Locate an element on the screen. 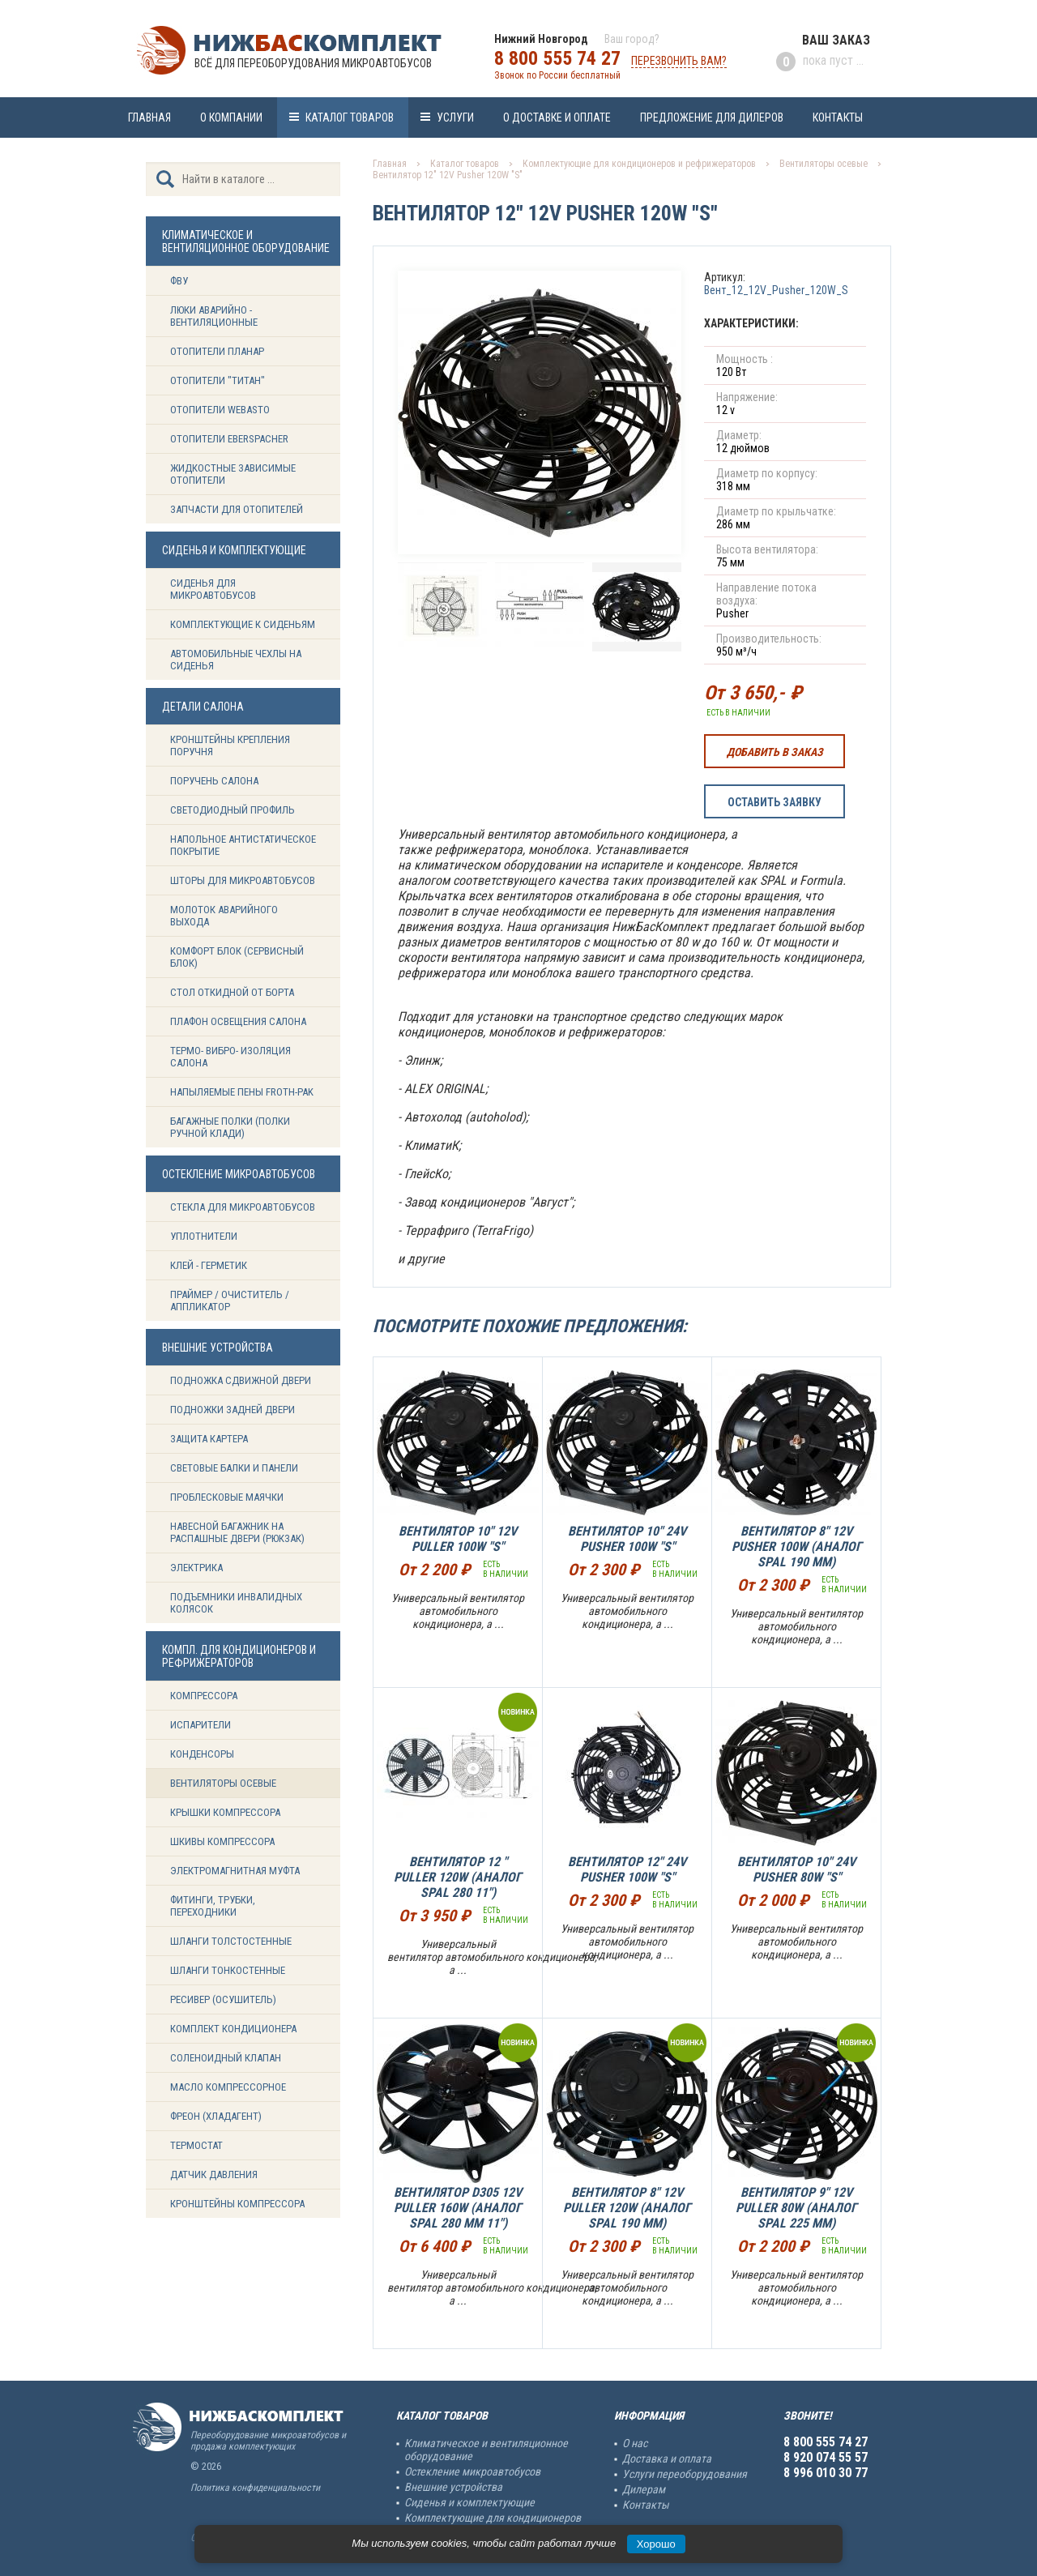 This screenshot has height=2576, width=1037. Вентиляторы осевые is located at coordinates (223, 1783).